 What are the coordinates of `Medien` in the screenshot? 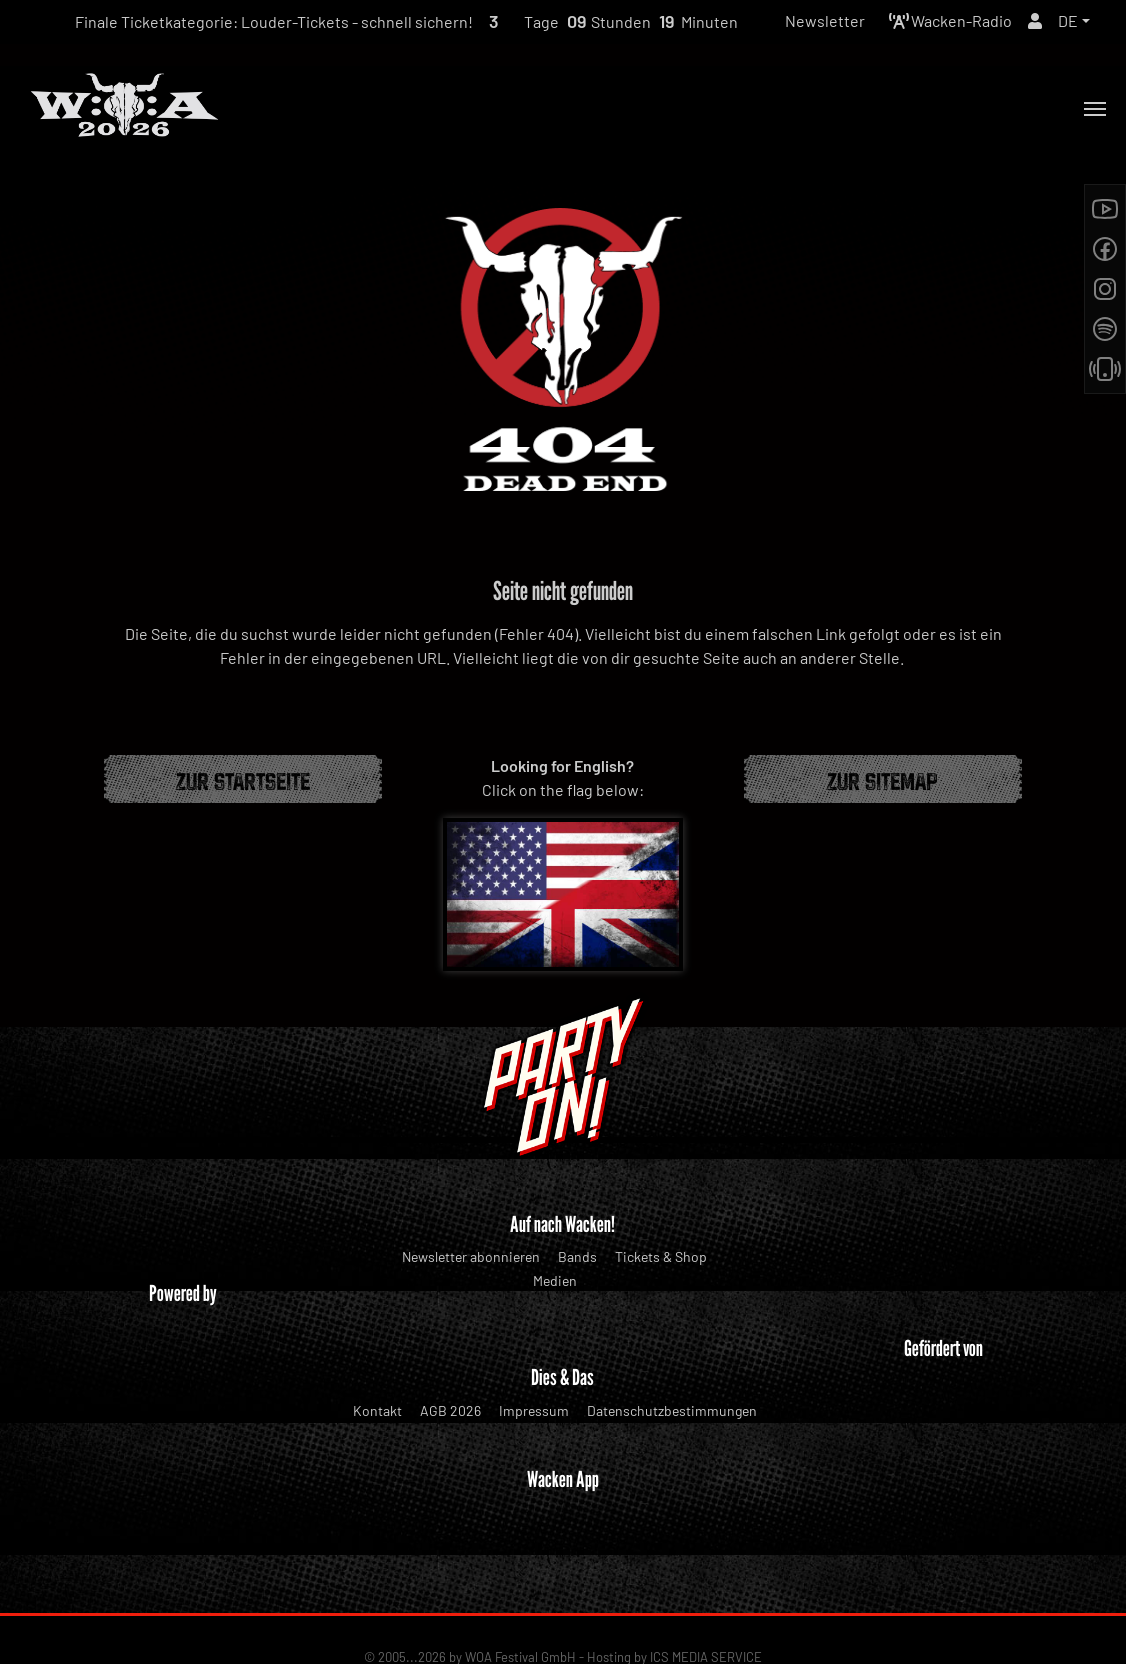 It's located at (555, 1280).